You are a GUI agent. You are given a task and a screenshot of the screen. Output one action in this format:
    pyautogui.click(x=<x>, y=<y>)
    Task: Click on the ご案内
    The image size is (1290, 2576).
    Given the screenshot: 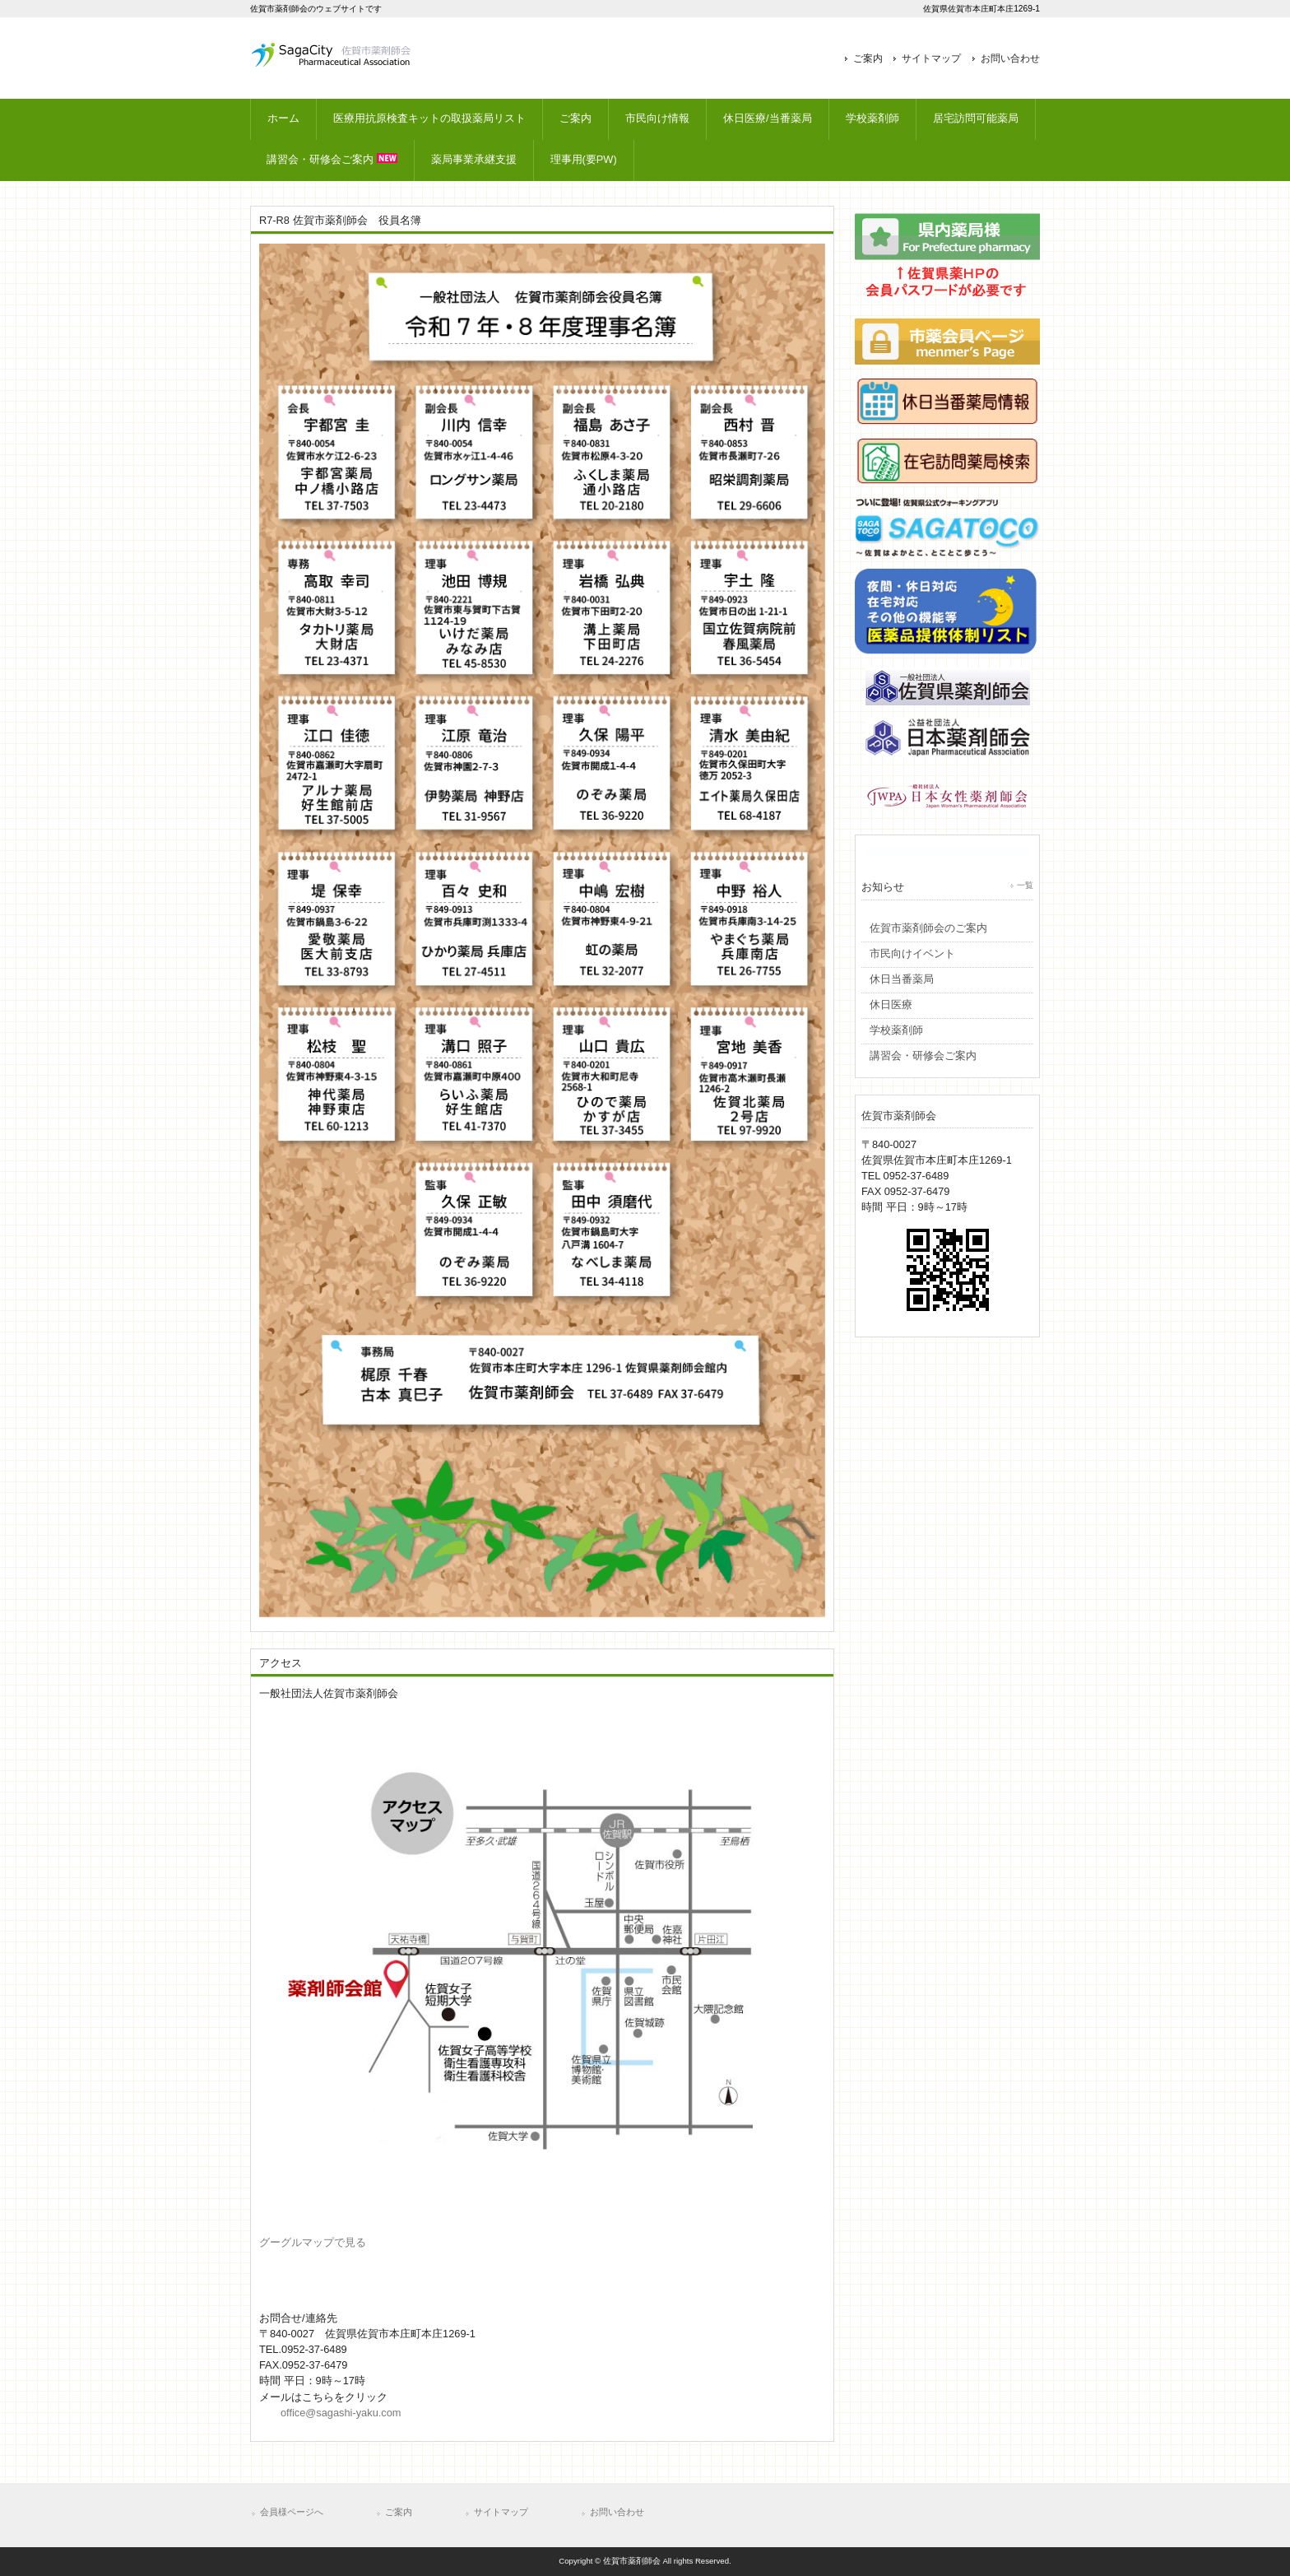 What is the action you would take?
    pyautogui.click(x=868, y=58)
    